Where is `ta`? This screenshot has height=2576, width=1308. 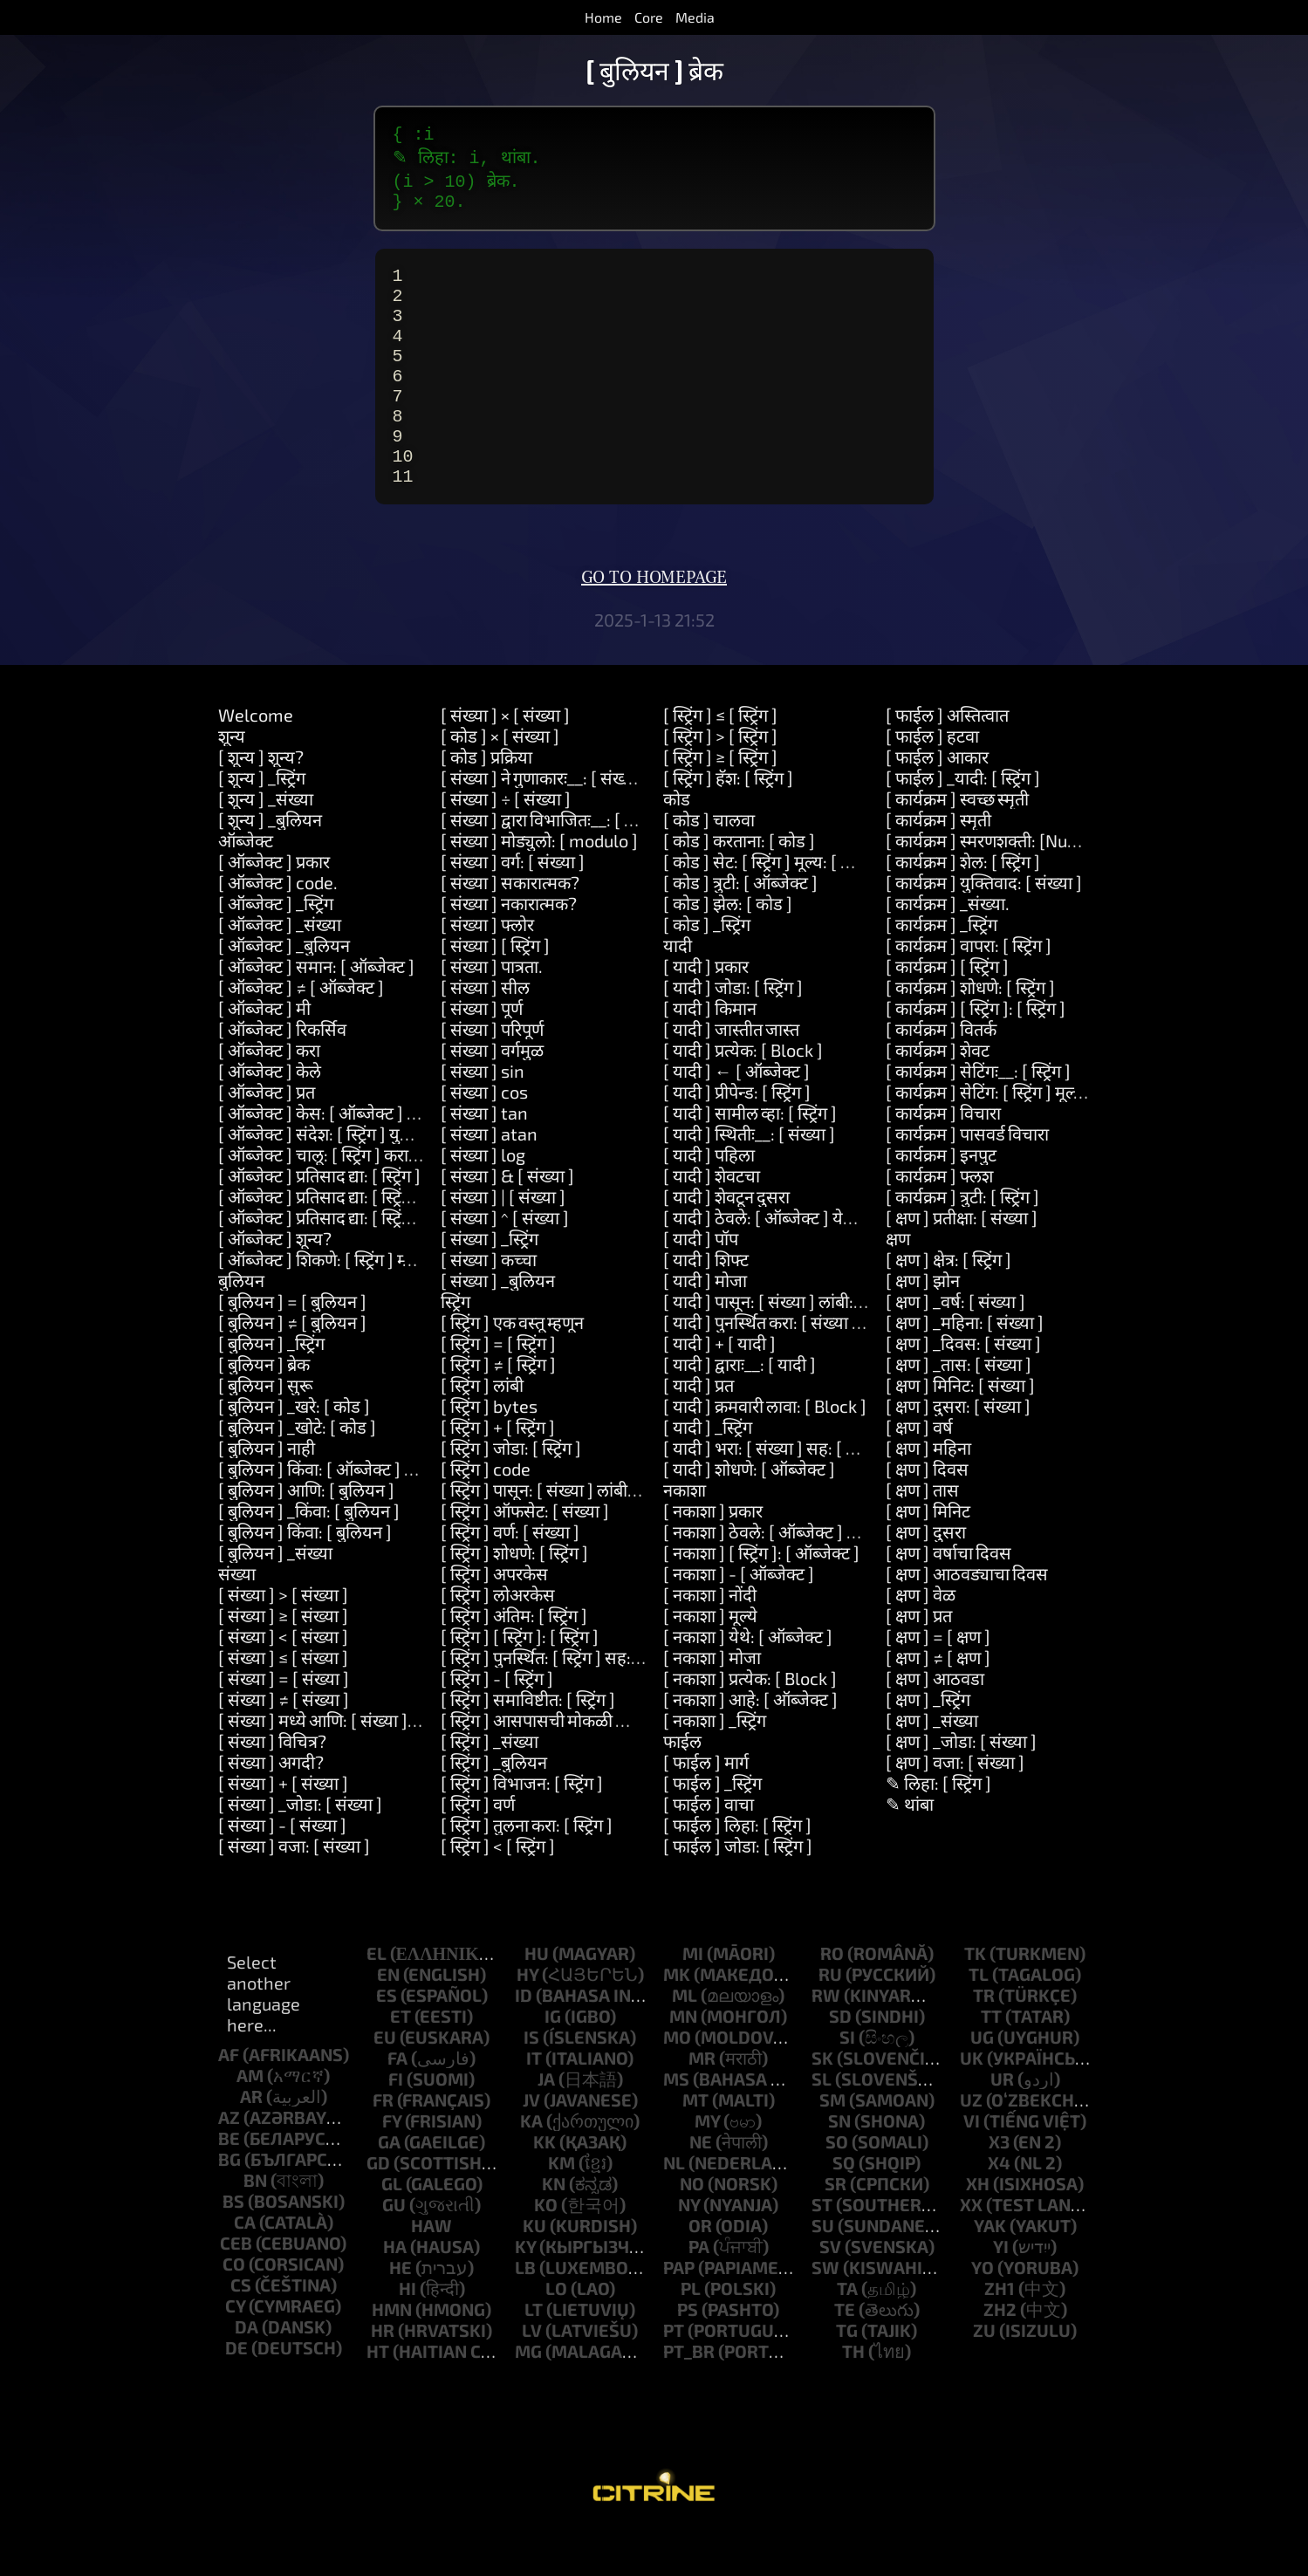
ta is located at coordinates (847, 2333).